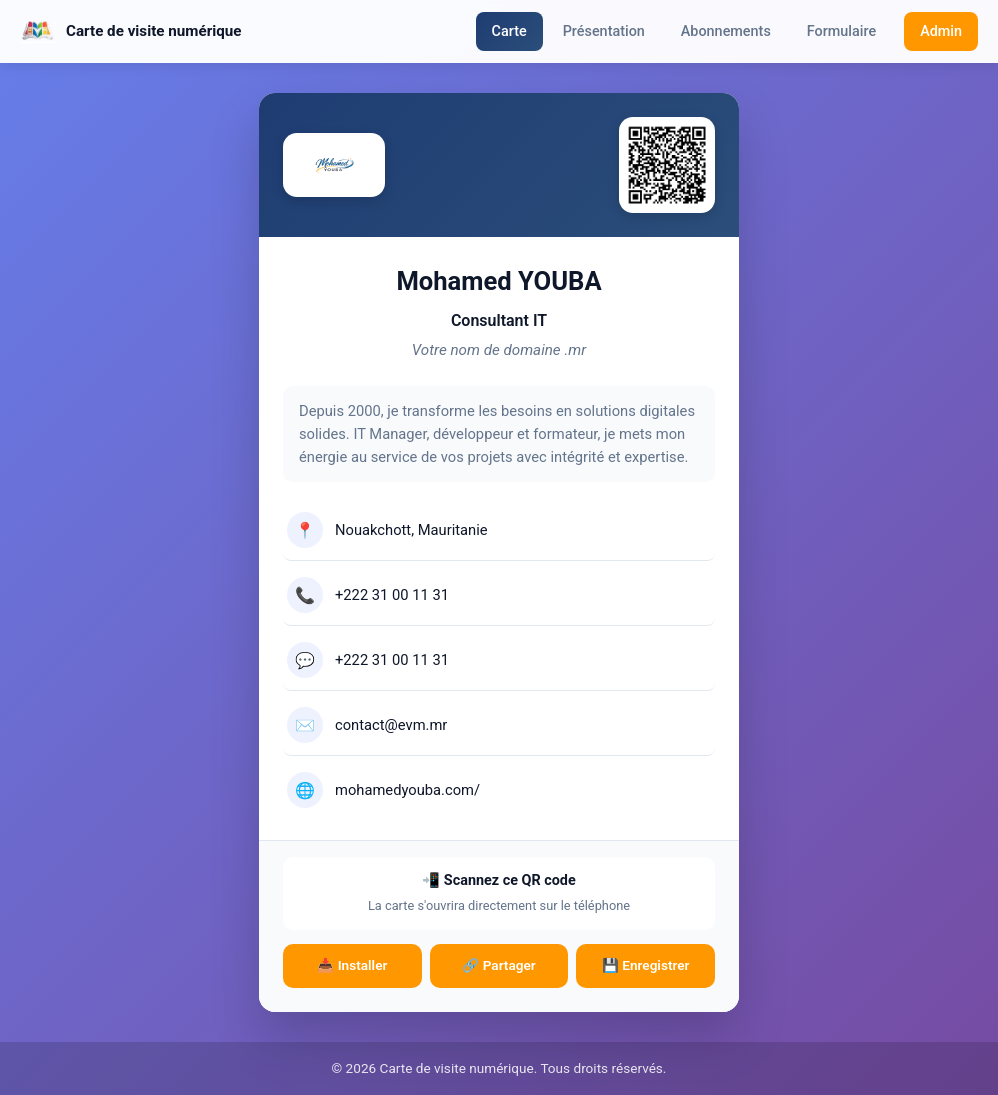 The width and height of the screenshot is (998, 1095). Describe the element at coordinates (841, 31) in the screenshot. I see `Formulaire` at that location.